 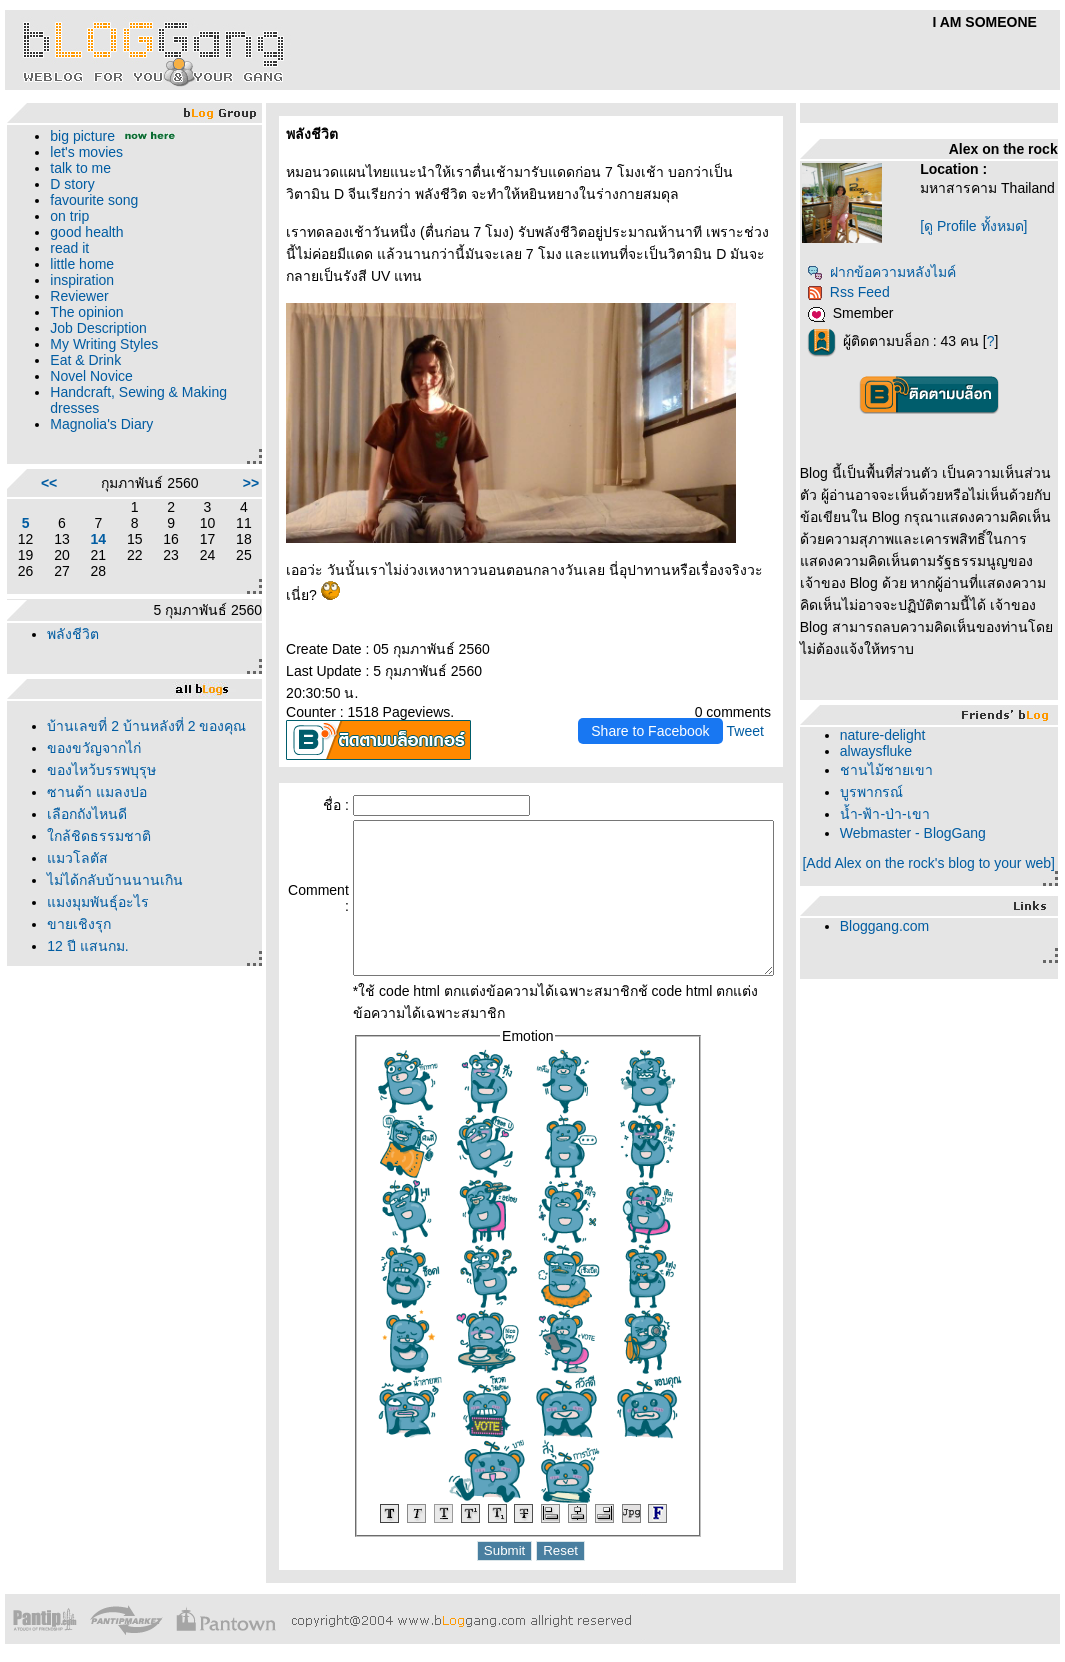 What do you see at coordinates (214, 483) in the screenshot?
I see `>>` at bounding box center [214, 483].